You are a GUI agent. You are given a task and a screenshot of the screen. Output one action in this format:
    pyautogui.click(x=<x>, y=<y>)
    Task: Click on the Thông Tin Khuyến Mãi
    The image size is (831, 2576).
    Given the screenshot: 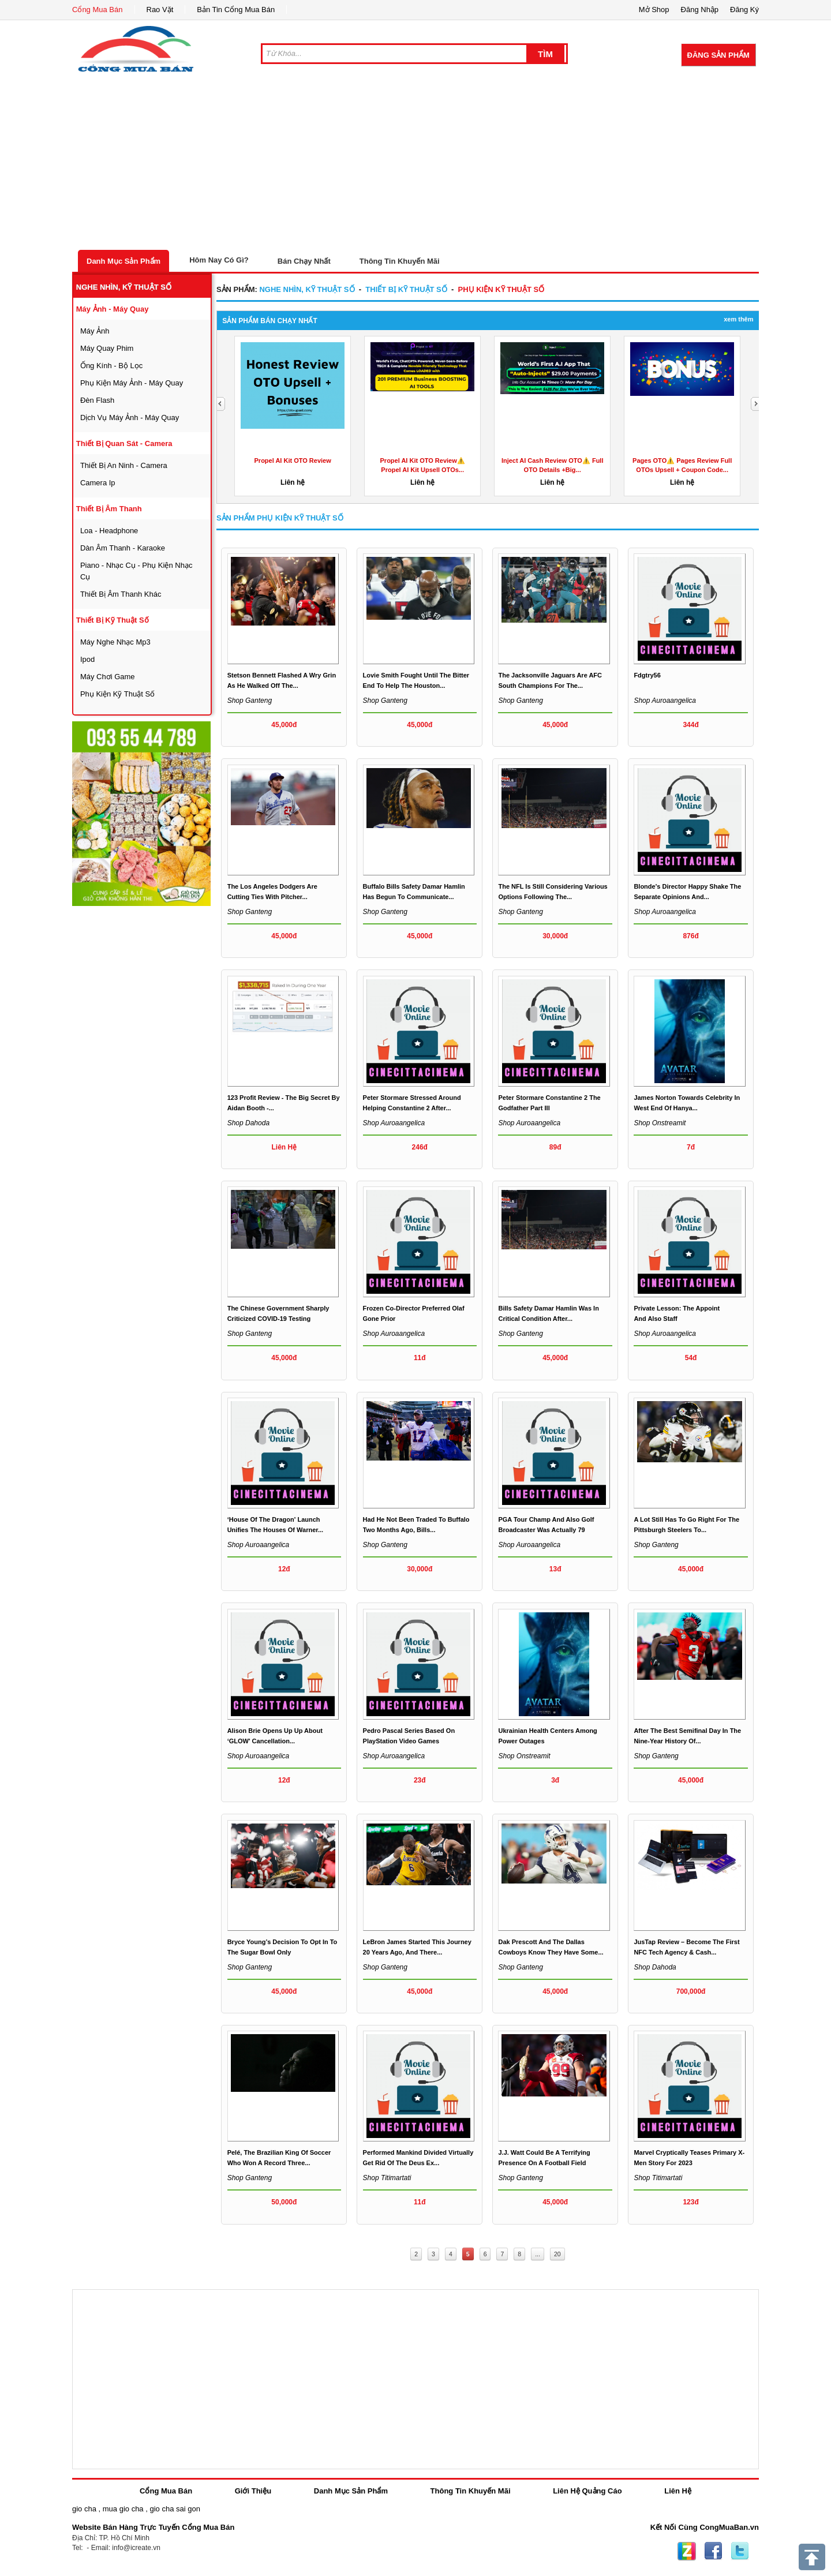 What is the action you would take?
    pyautogui.click(x=400, y=261)
    